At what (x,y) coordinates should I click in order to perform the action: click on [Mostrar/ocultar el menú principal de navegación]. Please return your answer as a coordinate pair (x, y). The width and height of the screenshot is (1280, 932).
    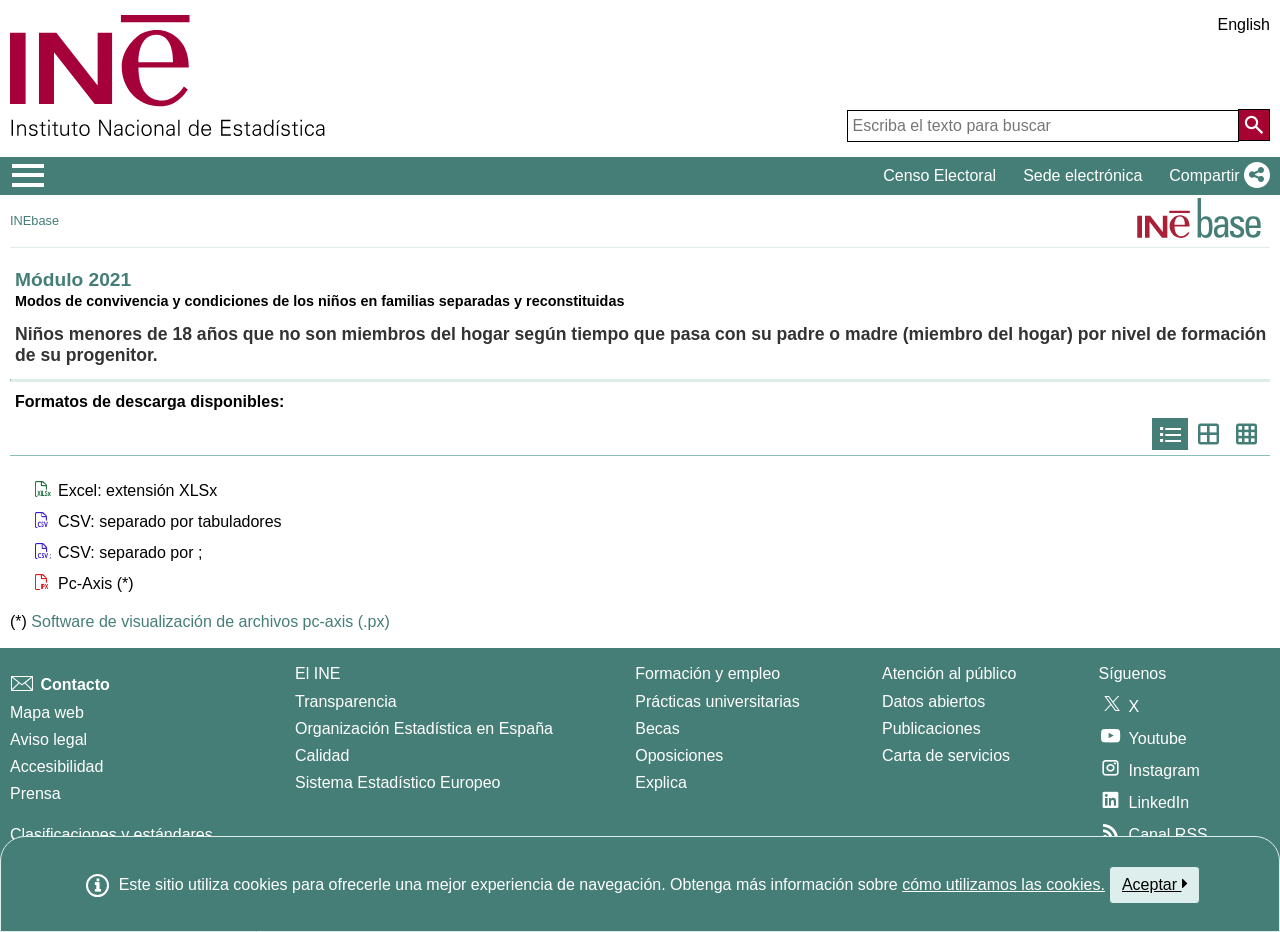
    Looking at the image, I should click on (28, 176).